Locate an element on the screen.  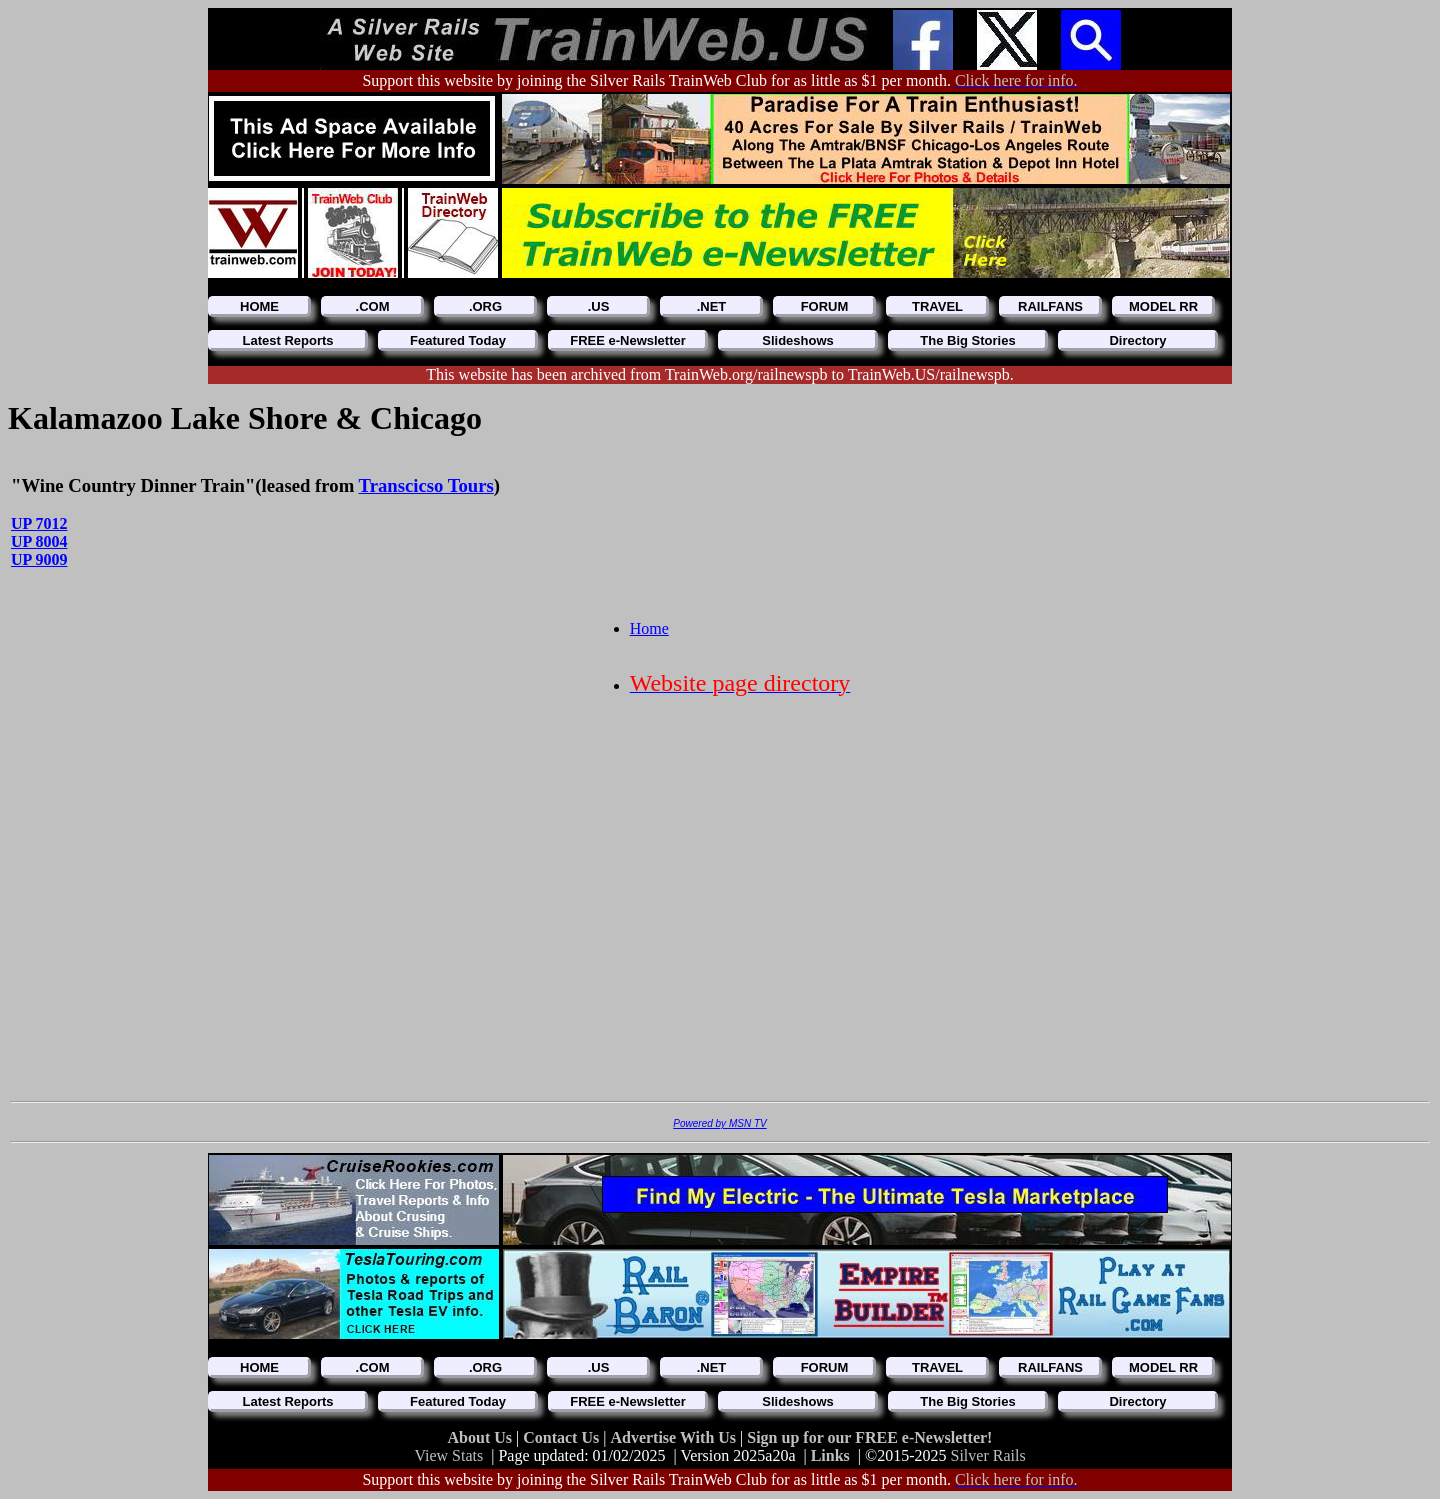
.NET is located at coordinates (712, 306).